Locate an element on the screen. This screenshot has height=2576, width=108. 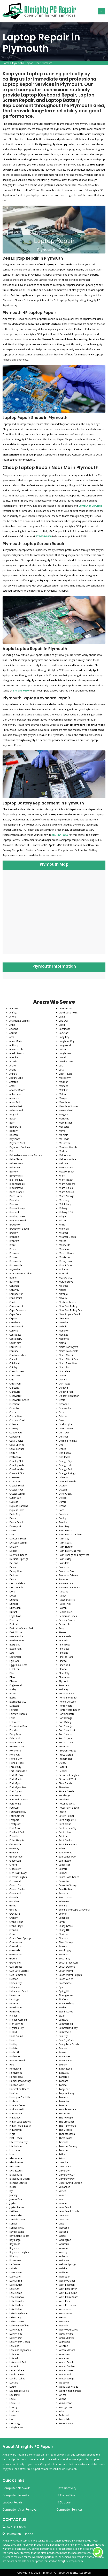
Mc David is located at coordinates (64, 1139).